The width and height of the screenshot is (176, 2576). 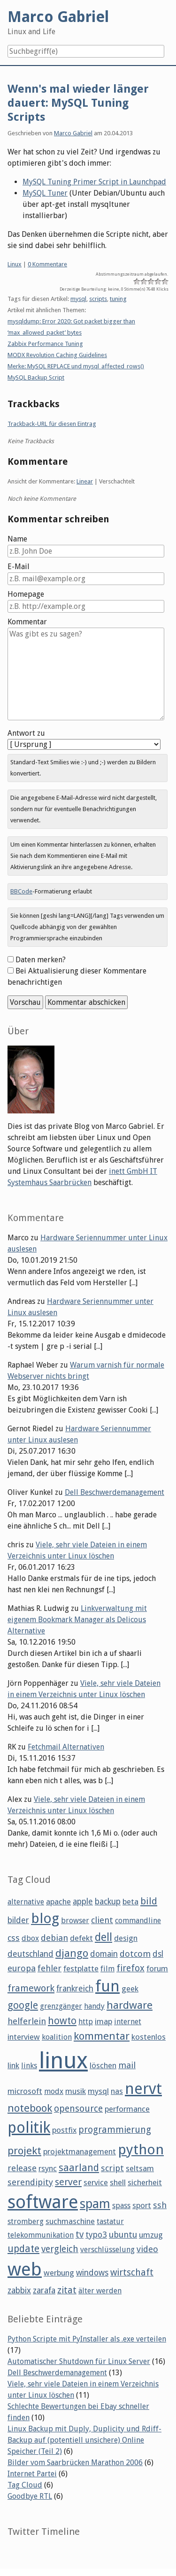 I want to click on imap, so click(x=103, y=2021).